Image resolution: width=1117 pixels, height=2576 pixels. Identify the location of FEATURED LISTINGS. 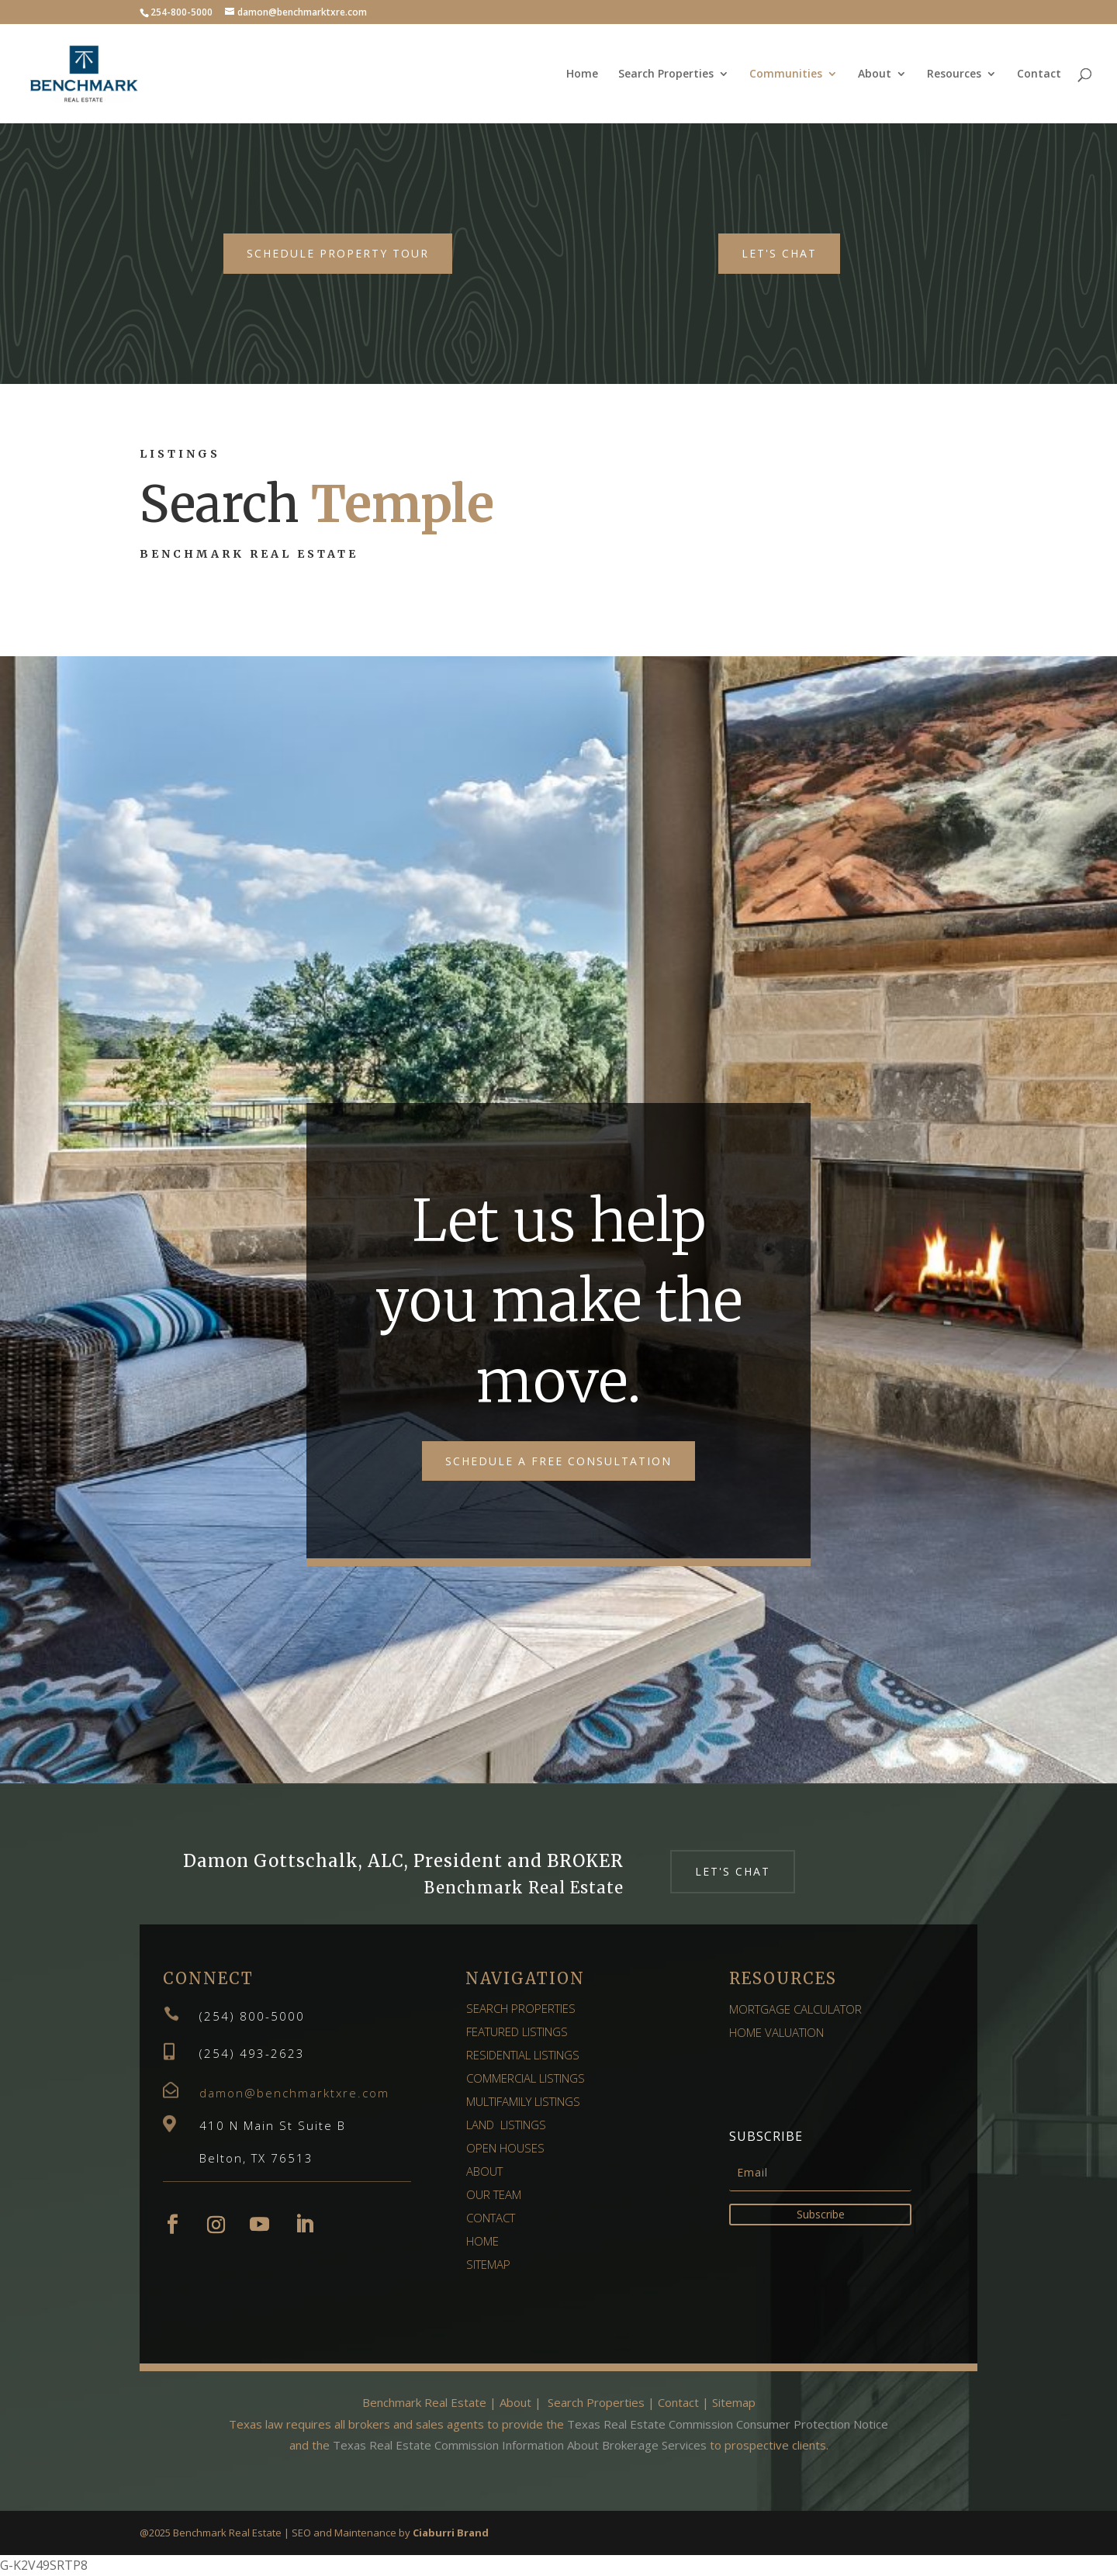
(517, 2031).